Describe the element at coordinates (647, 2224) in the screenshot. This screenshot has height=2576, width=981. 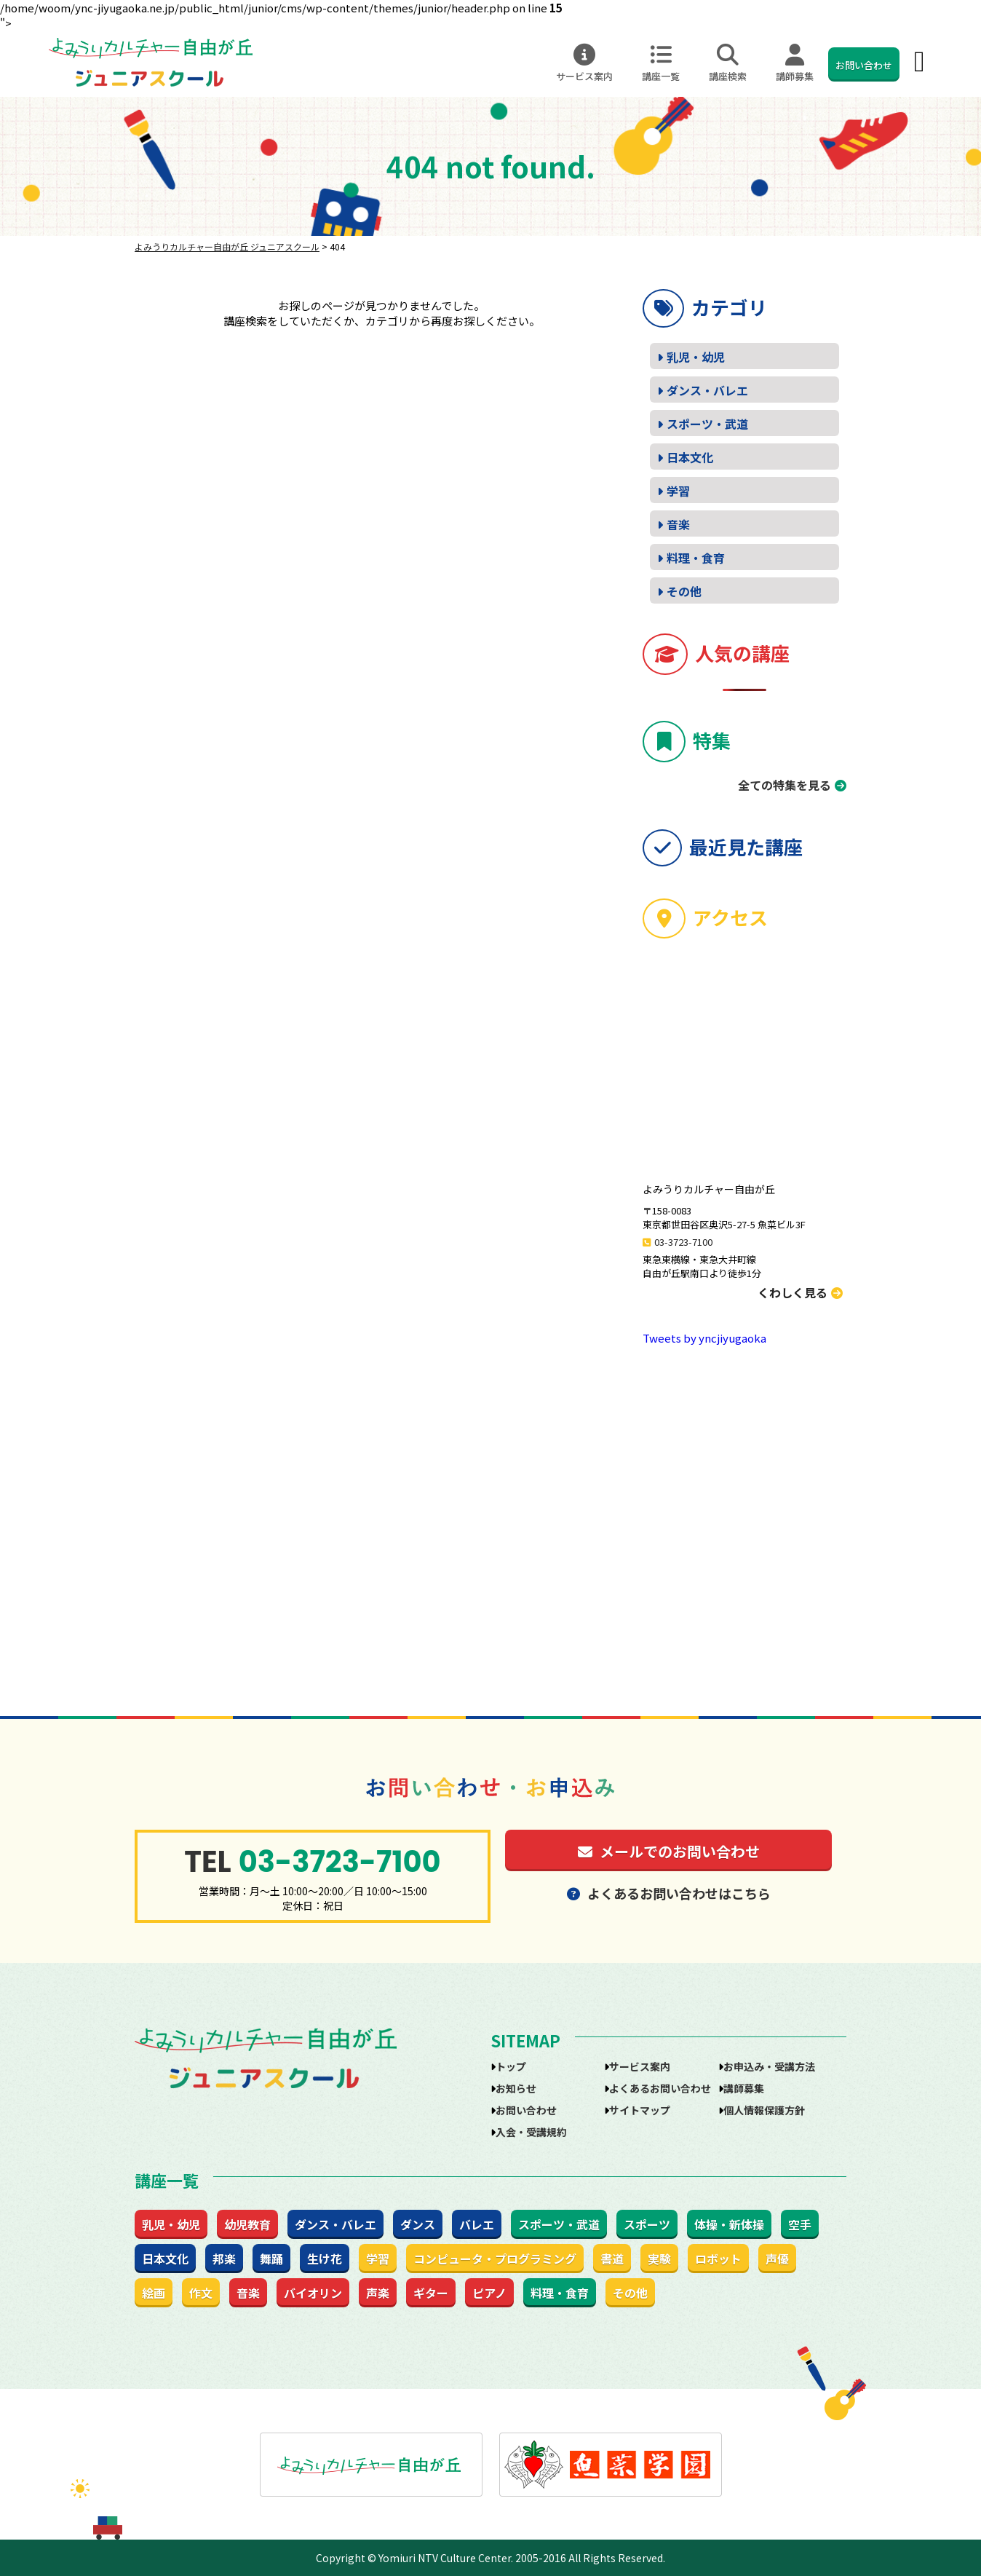
I see `スポーツ` at that location.